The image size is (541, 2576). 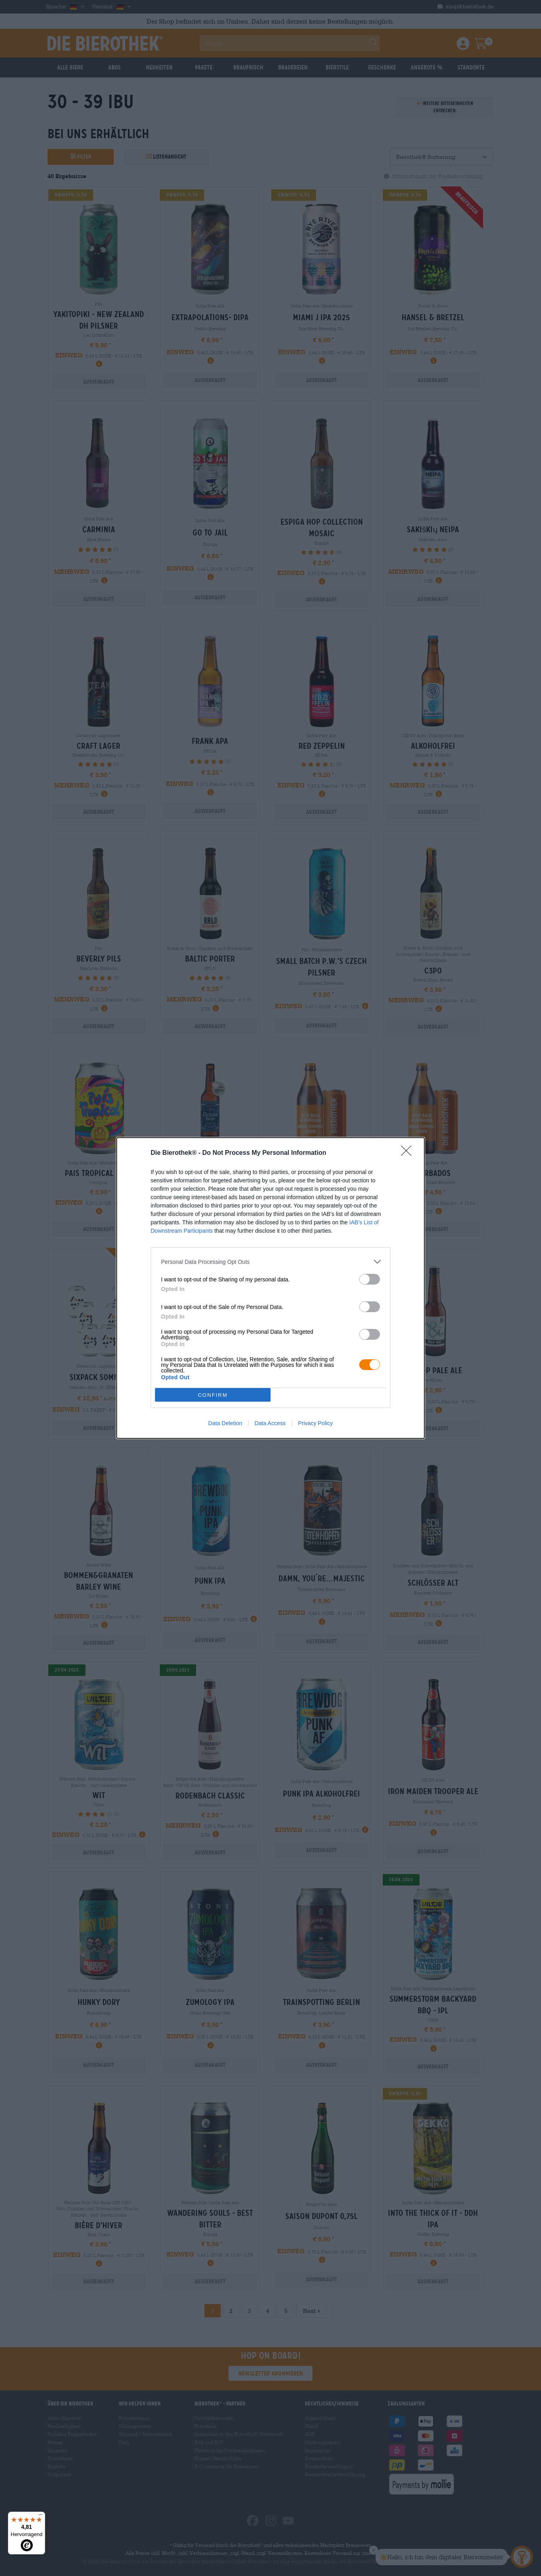 I want to click on Privacy Policy, so click(x=315, y=1423).